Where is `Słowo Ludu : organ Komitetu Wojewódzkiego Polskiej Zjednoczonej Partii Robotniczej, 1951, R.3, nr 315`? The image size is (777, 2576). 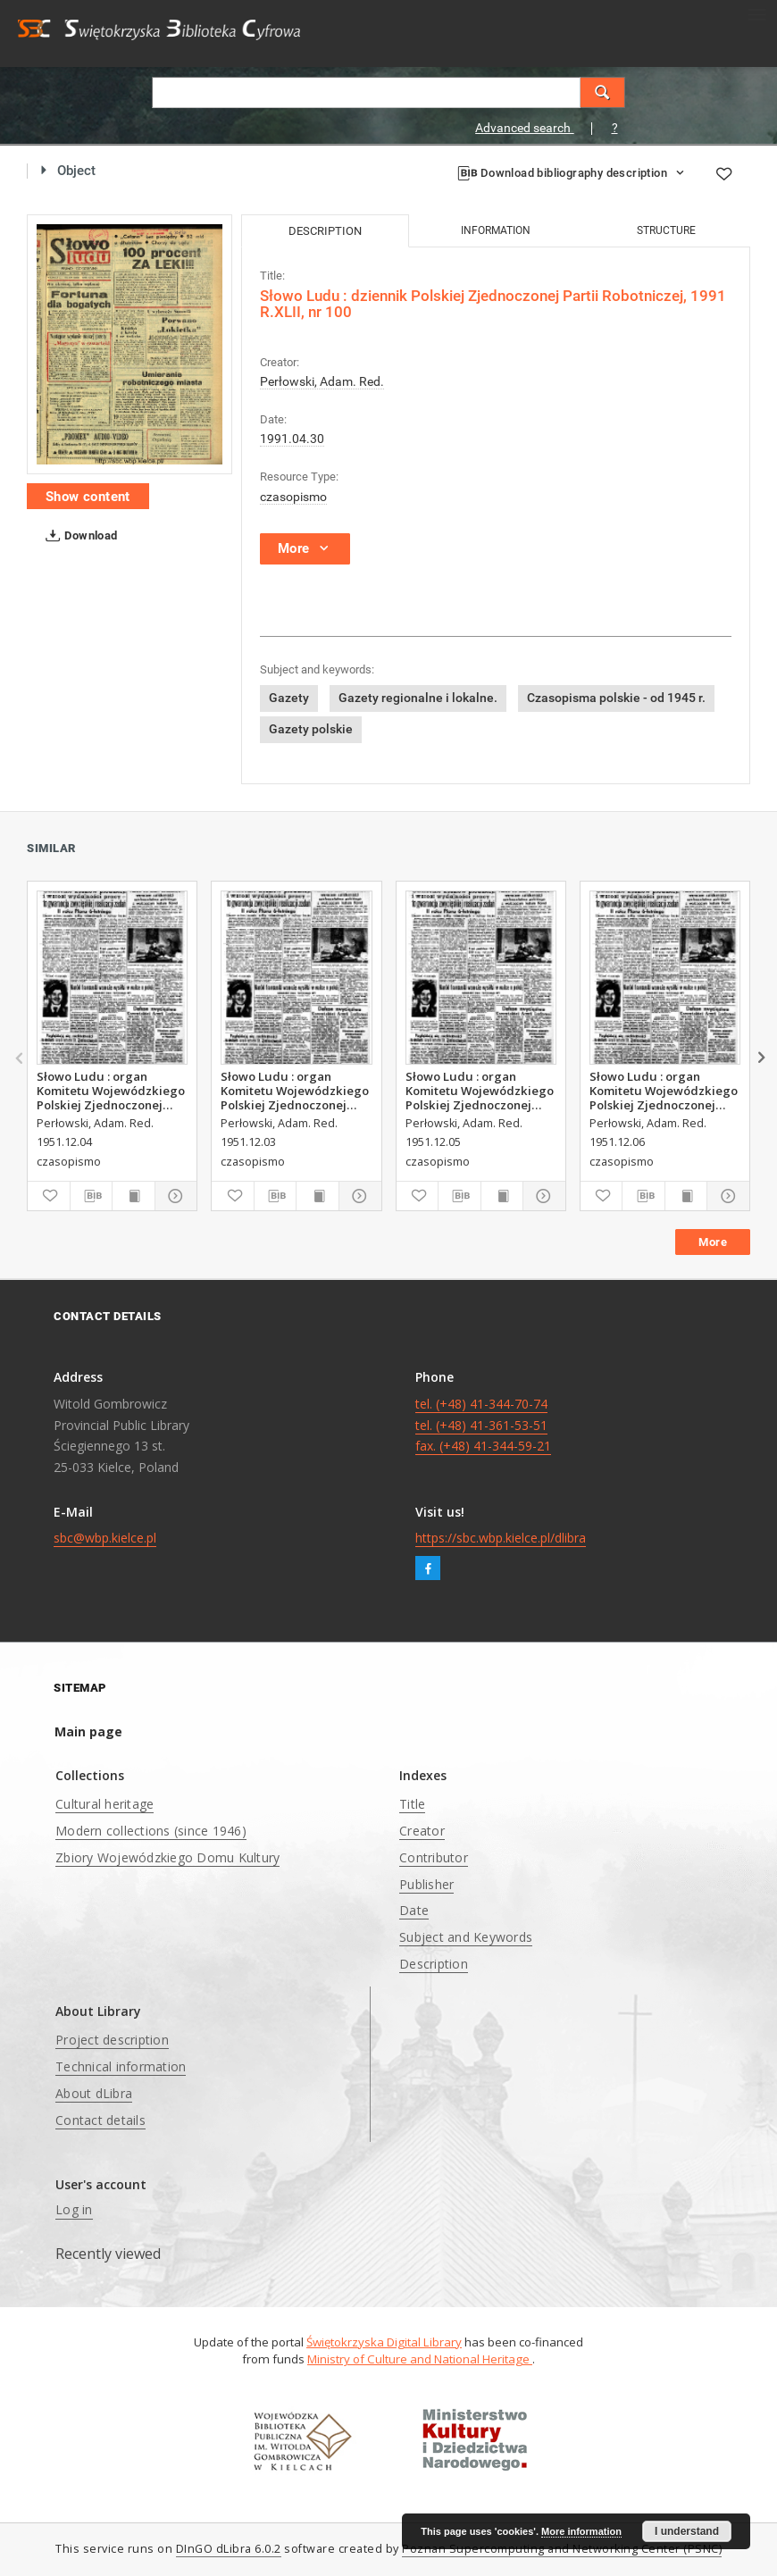
Słowo Ludu : organ Komitetu Wojewódzkiego Polskiej Zjednoczonej Partii Robotniczej, 1951, R.3, nr 315 is located at coordinates (663, 1090).